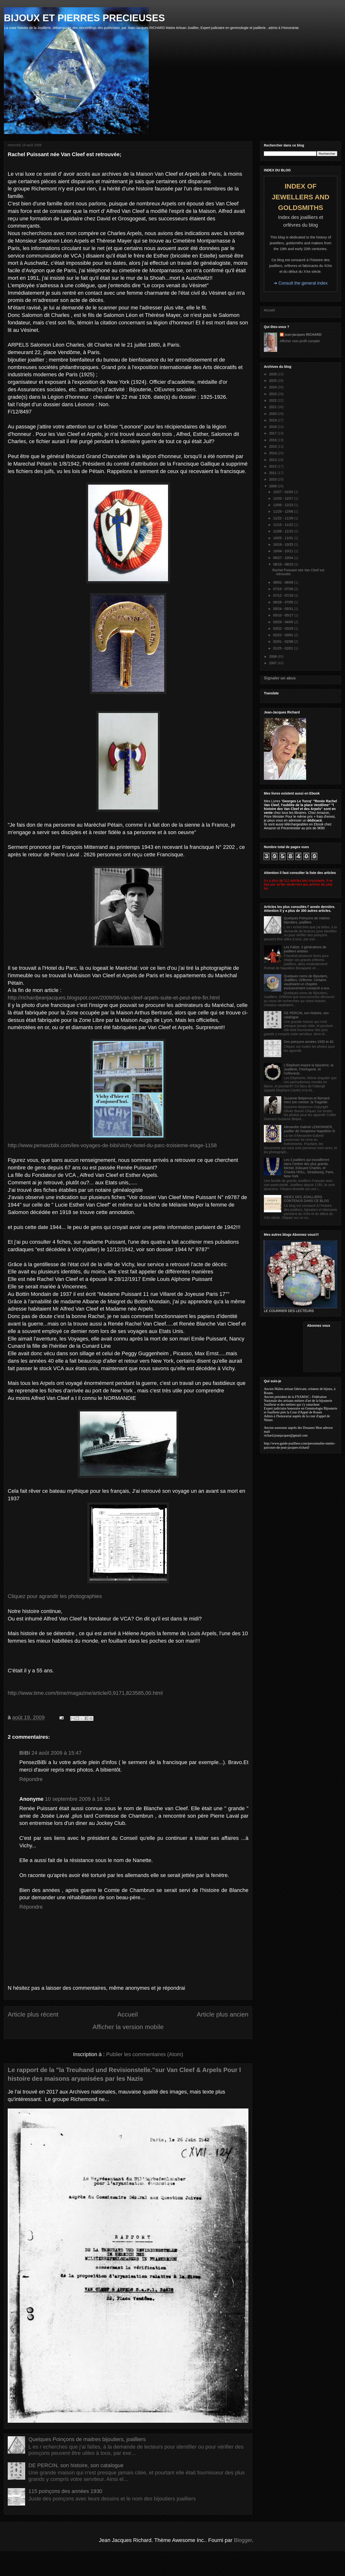 This screenshot has height=2576, width=345. Describe the element at coordinates (24, 1753) in the screenshot. I see `BiBi` at that location.